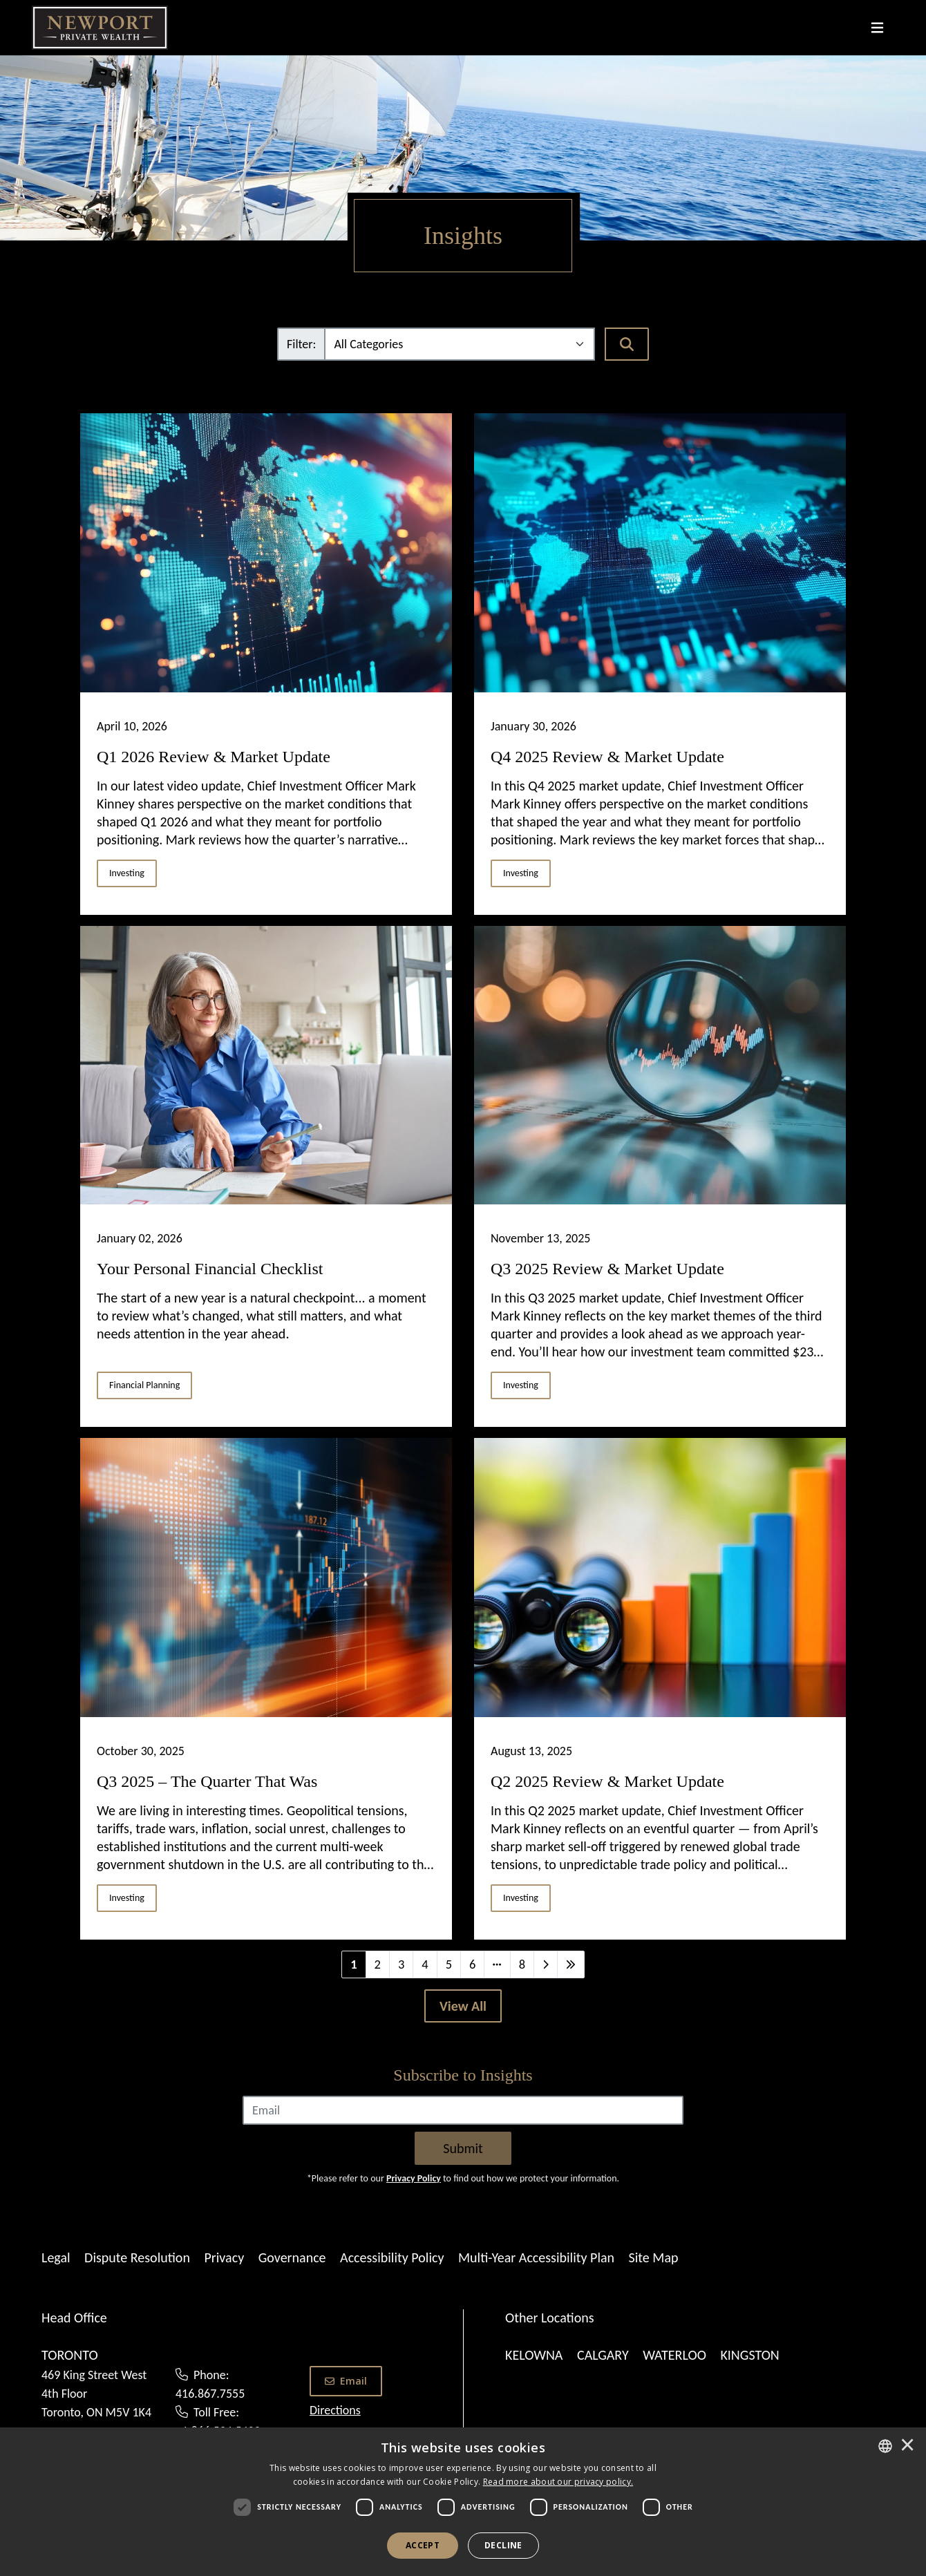  I want to click on [combobox], so click(885, 2446).